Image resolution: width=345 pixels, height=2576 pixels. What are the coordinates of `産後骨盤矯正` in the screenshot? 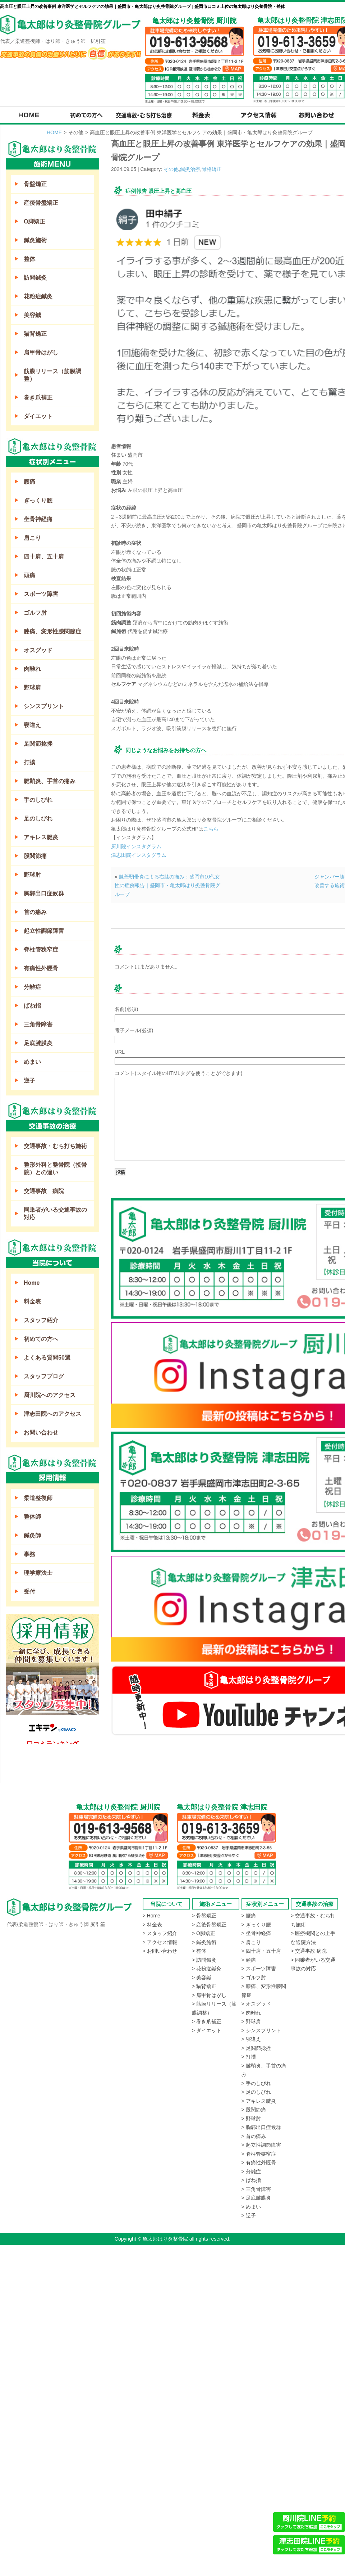 It's located at (41, 203).